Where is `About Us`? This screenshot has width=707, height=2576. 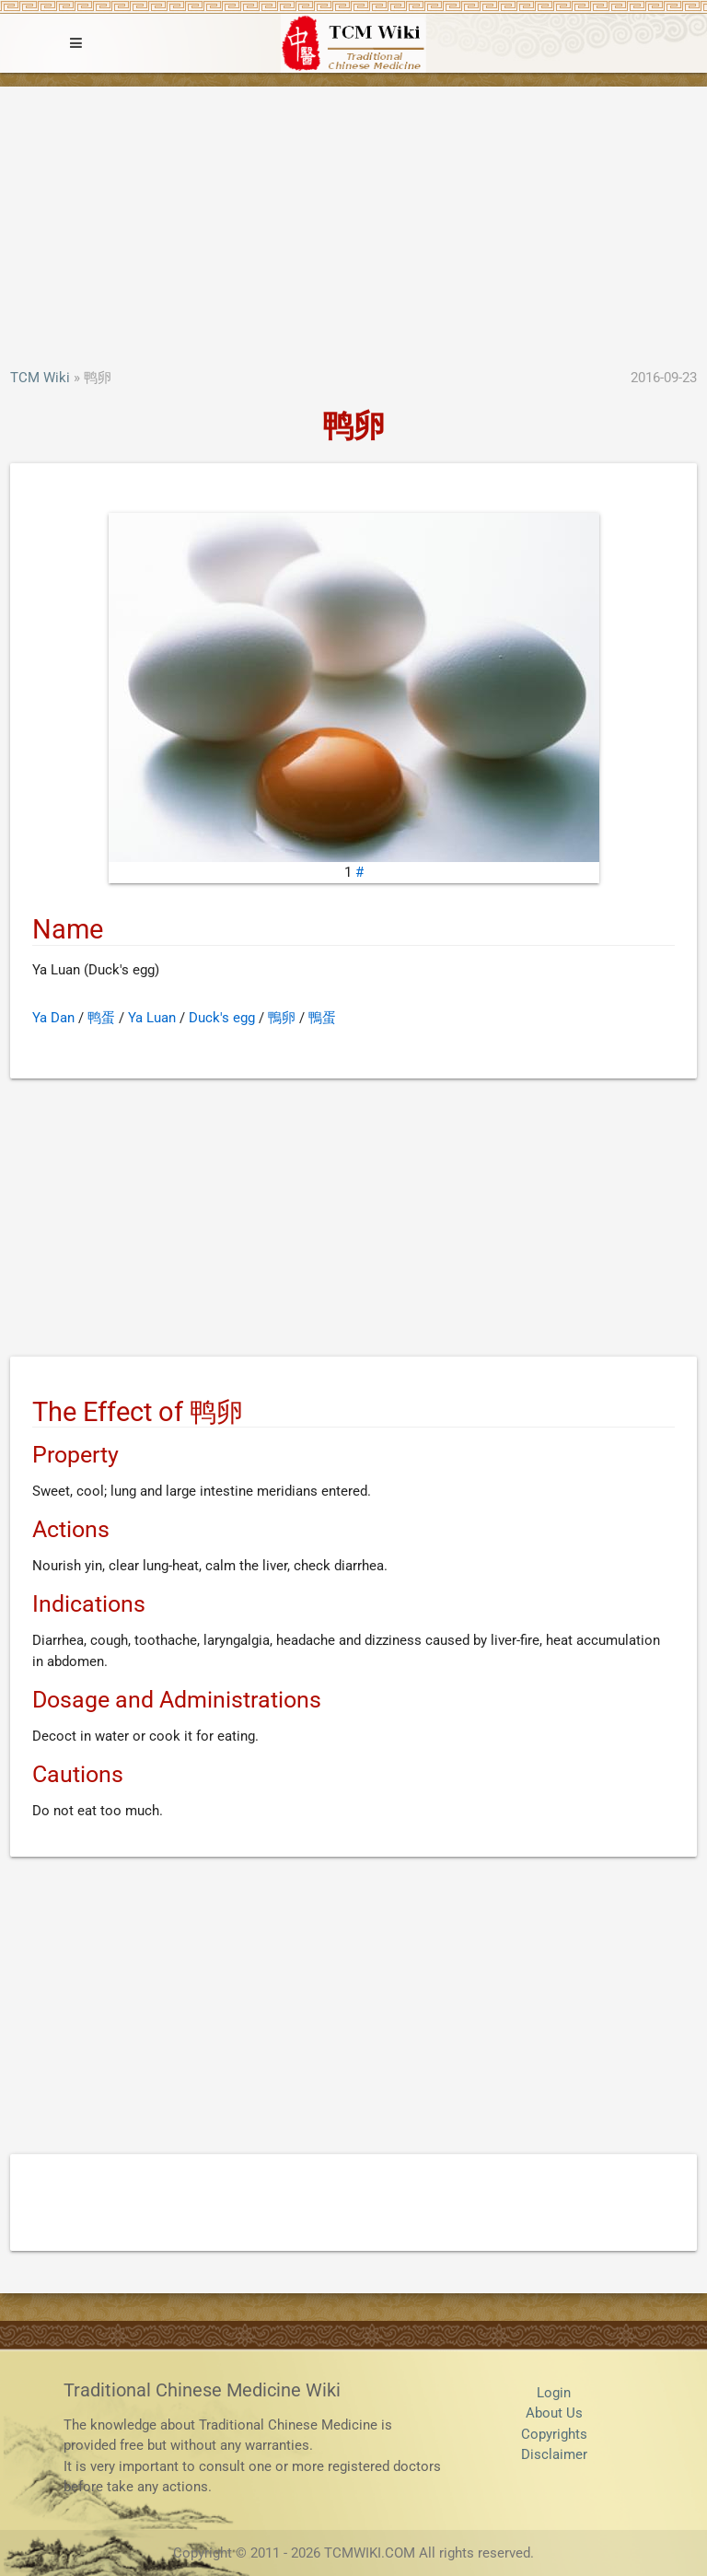
About Us is located at coordinates (554, 2413).